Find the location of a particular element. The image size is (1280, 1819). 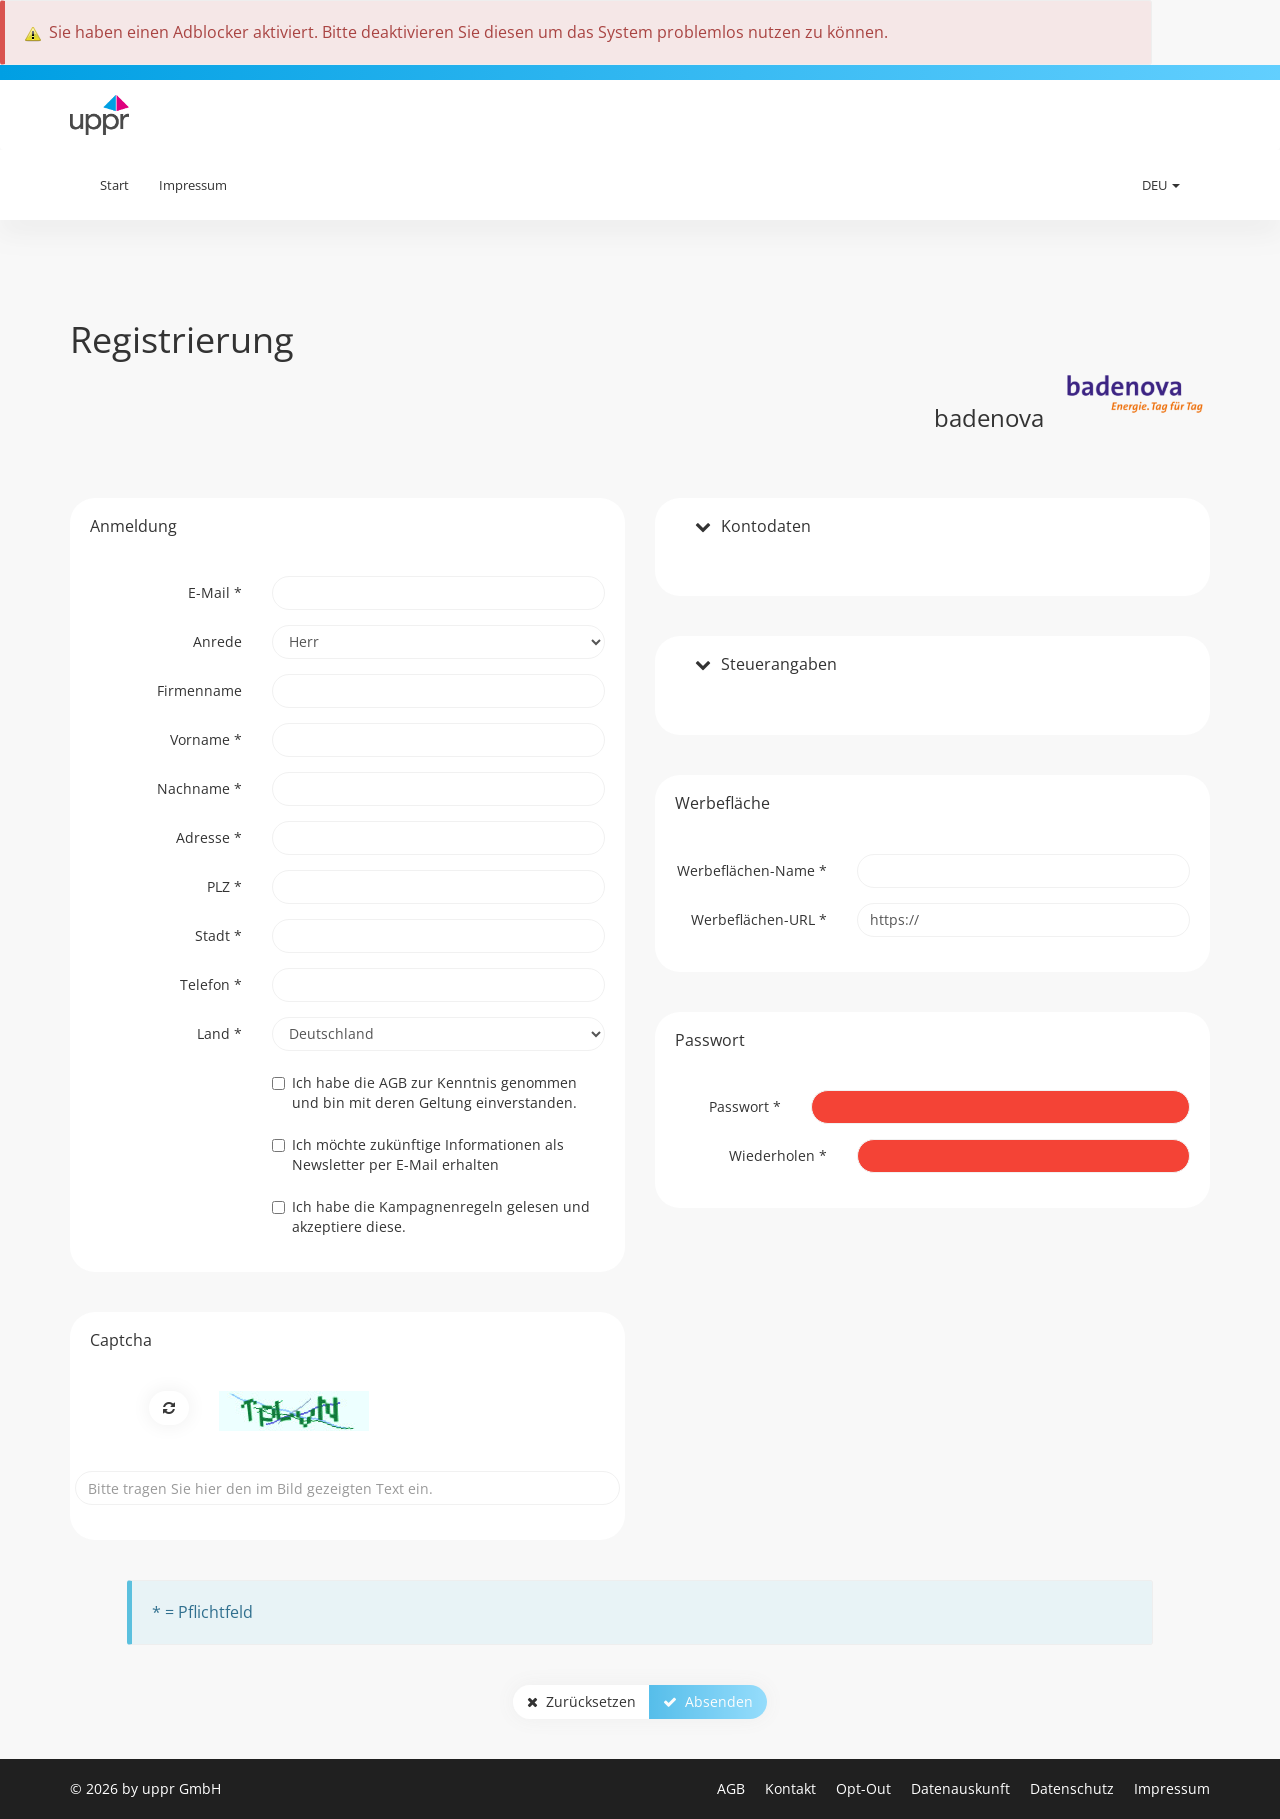

Impressum is located at coordinates (193, 185).